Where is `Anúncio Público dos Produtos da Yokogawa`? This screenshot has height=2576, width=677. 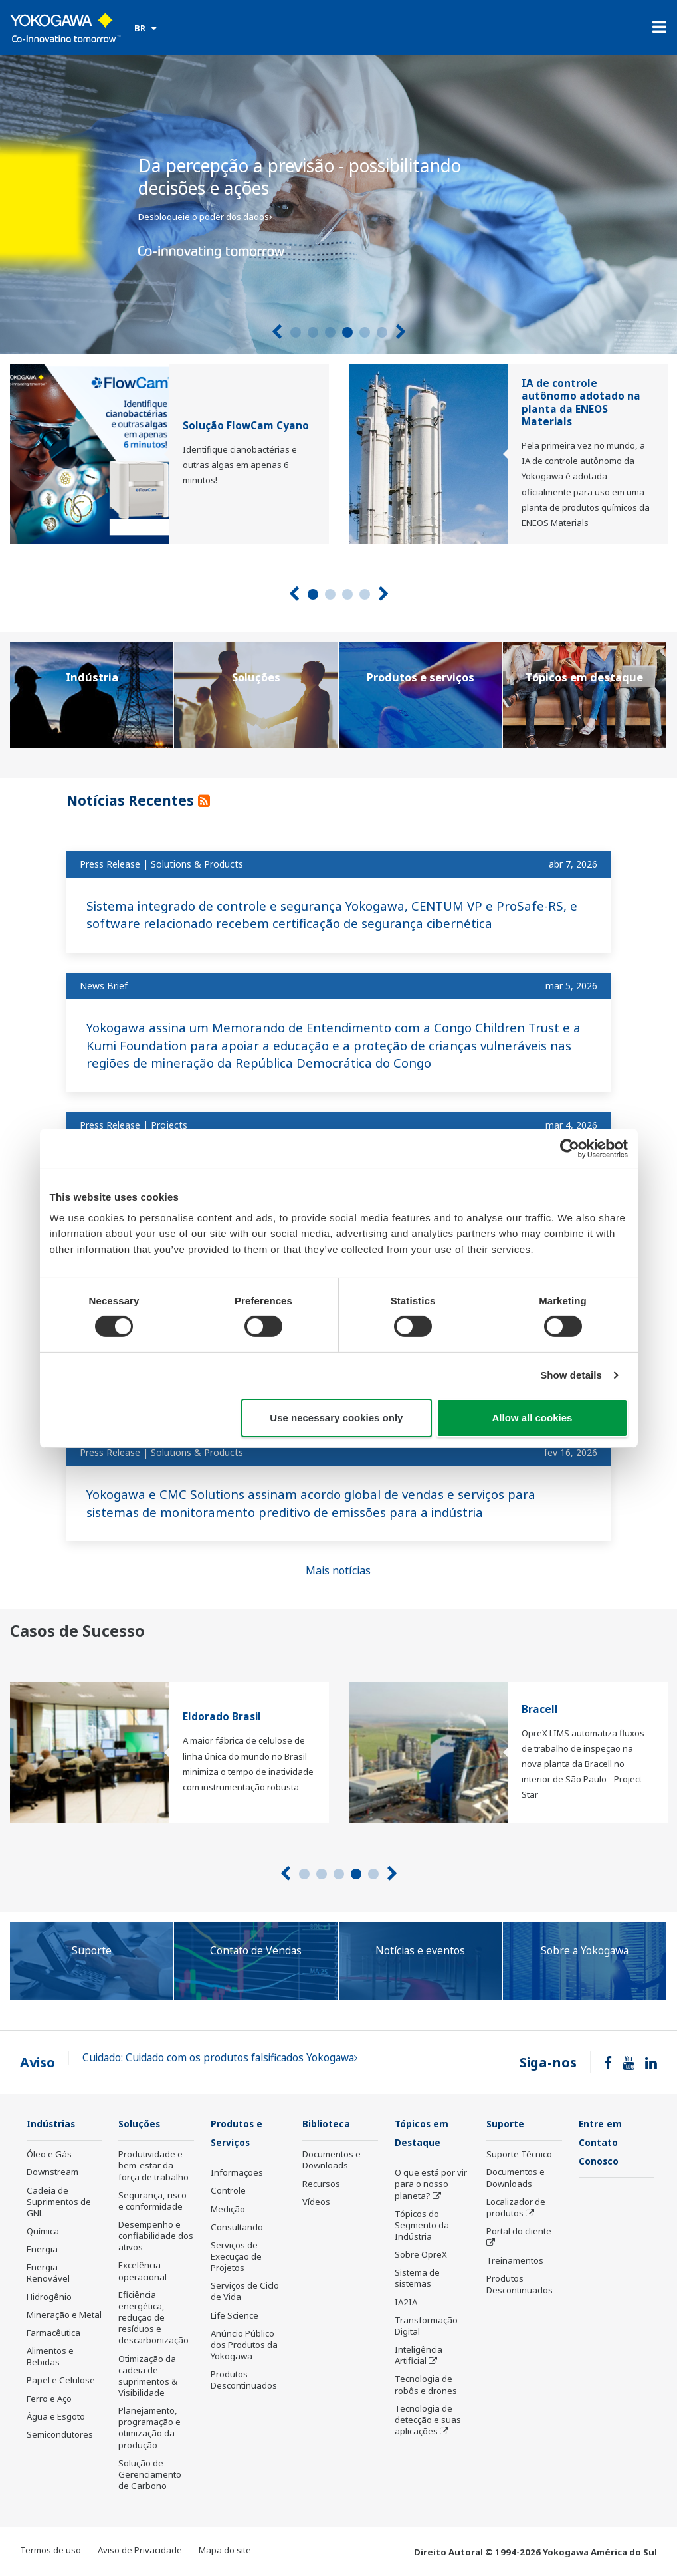 Anúncio Público dos Produtos da Yokogawa is located at coordinates (244, 2346).